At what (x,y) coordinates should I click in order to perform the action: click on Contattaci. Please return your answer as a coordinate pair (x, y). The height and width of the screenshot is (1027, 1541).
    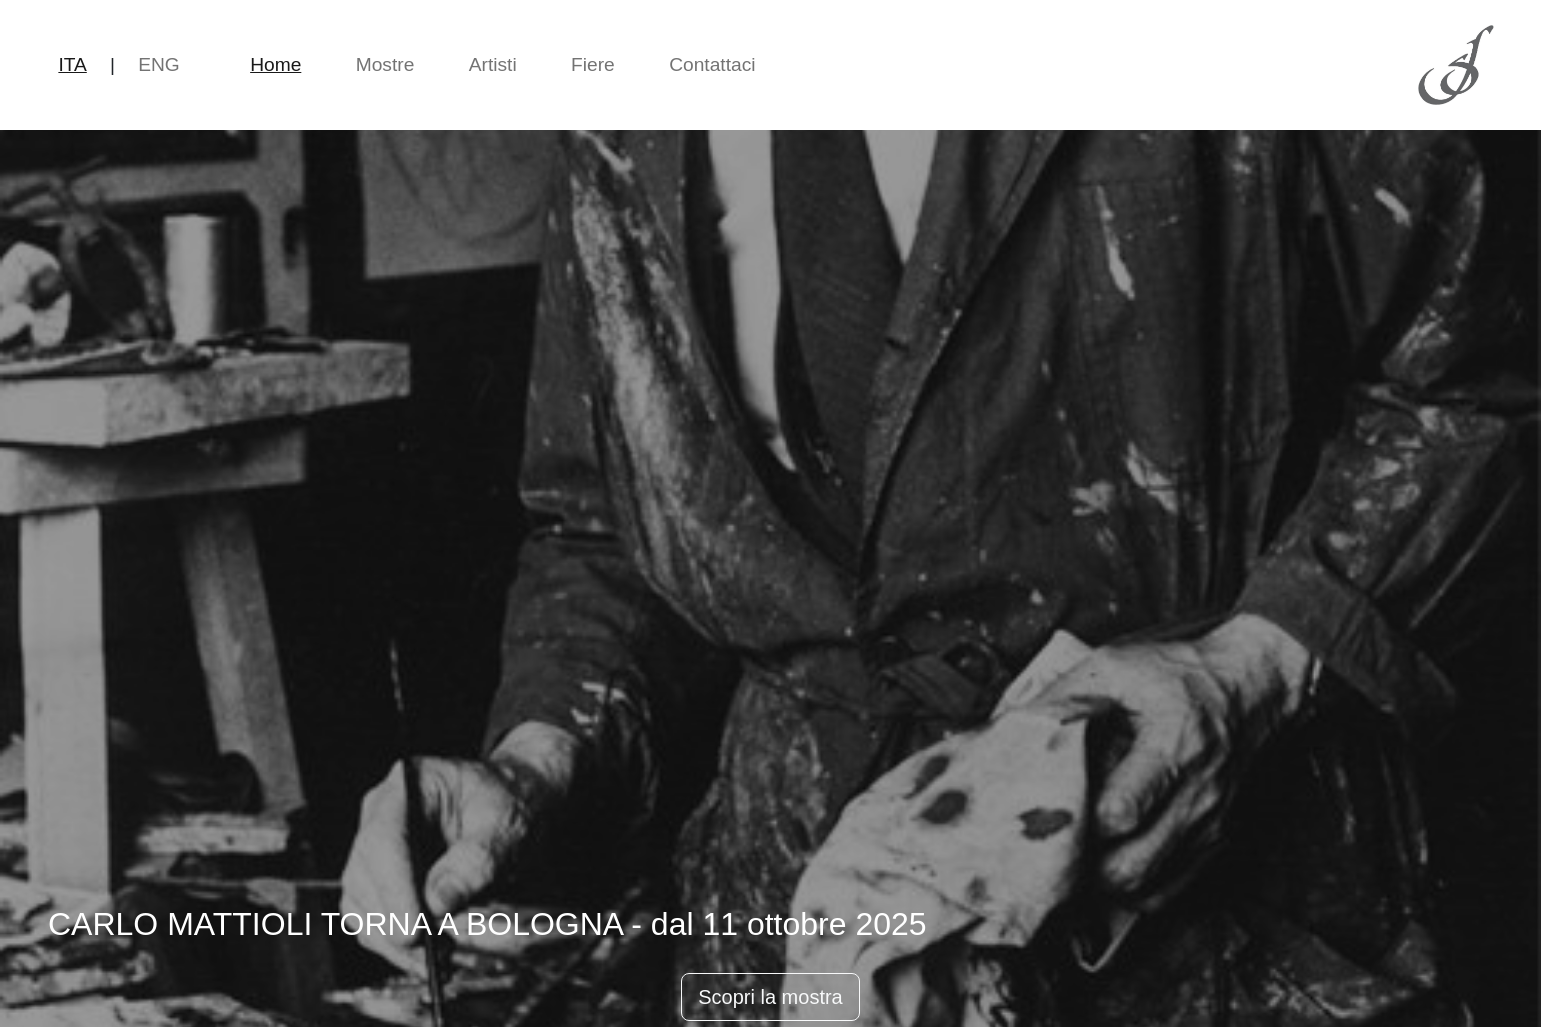
    Looking at the image, I should click on (712, 64).